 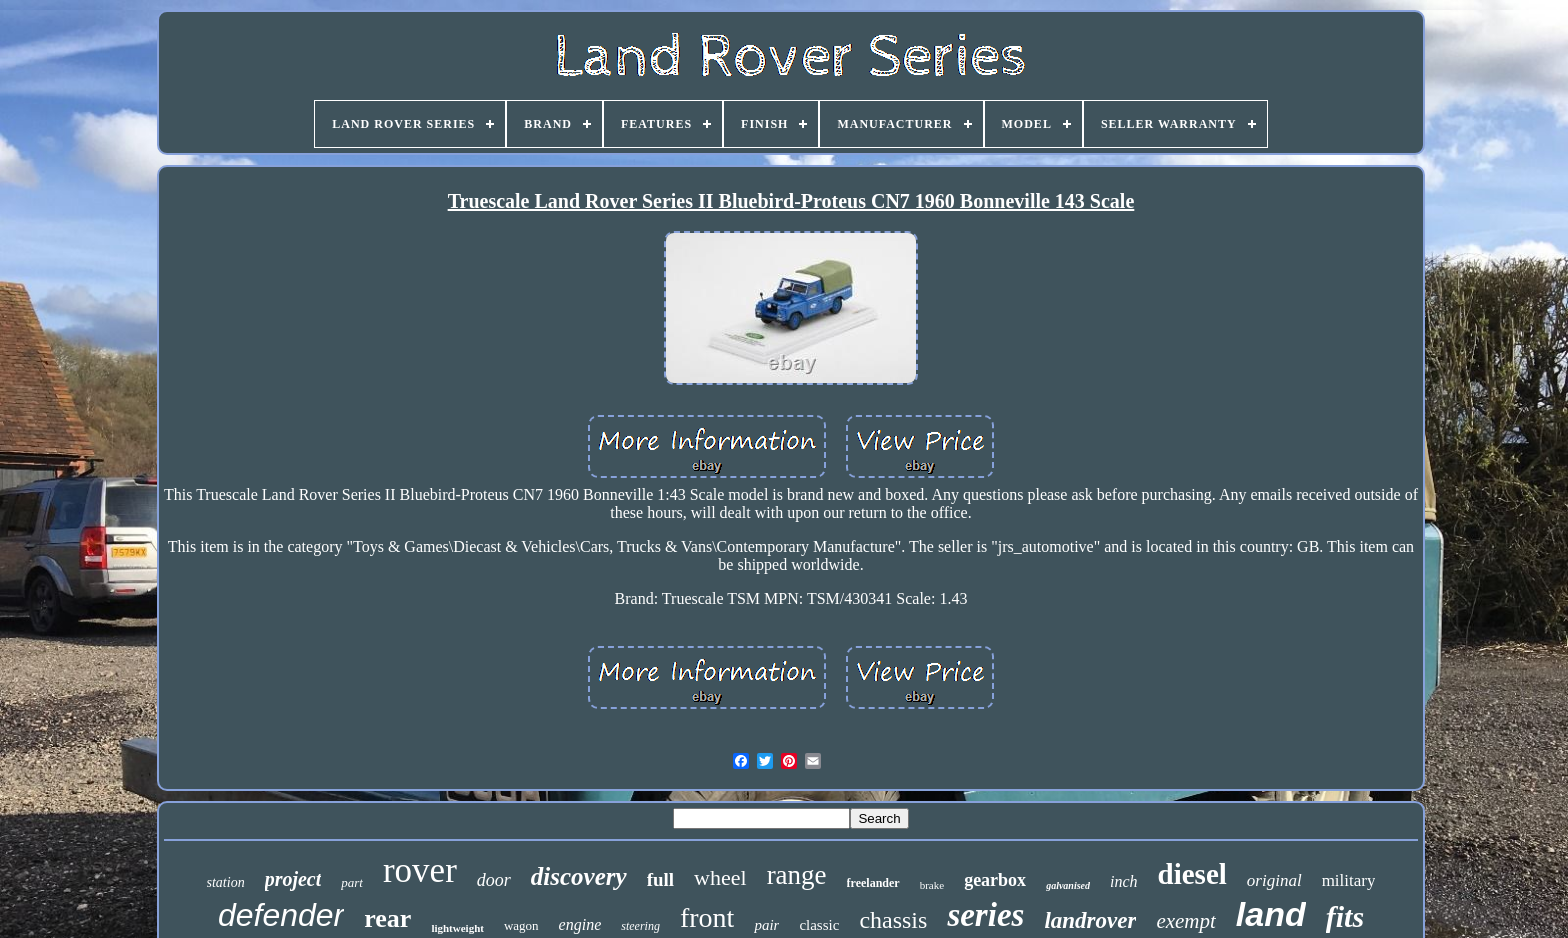 What do you see at coordinates (420, 870) in the screenshot?
I see `rover` at bounding box center [420, 870].